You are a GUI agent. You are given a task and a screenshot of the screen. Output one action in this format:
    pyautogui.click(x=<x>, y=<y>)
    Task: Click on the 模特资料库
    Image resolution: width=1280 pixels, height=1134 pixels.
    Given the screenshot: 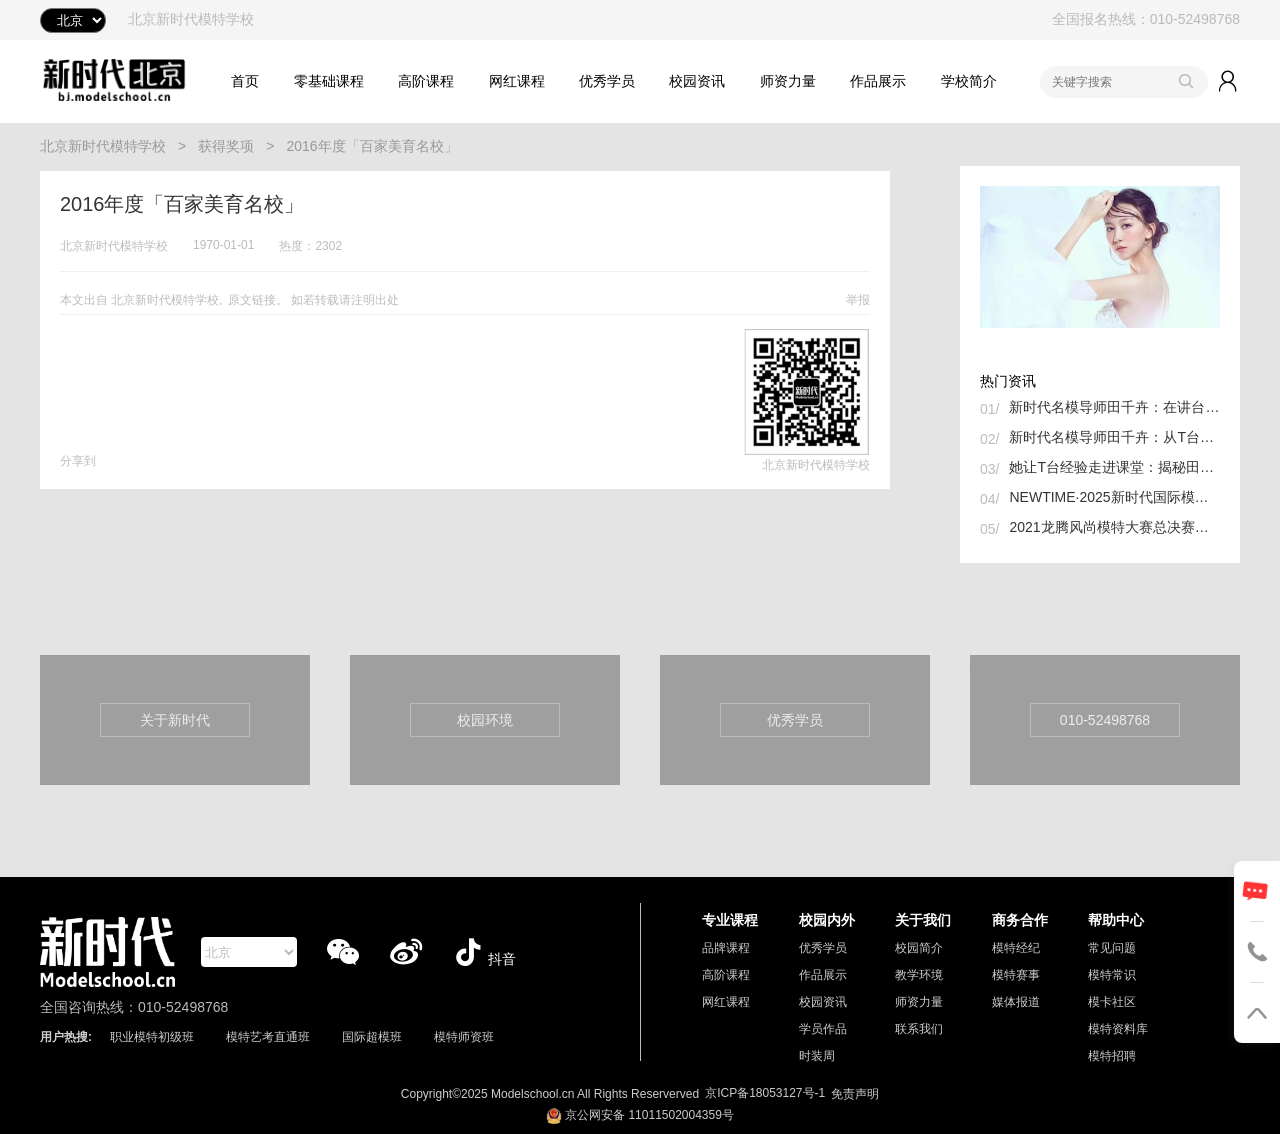 What is the action you would take?
    pyautogui.click(x=1118, y=1029)
    